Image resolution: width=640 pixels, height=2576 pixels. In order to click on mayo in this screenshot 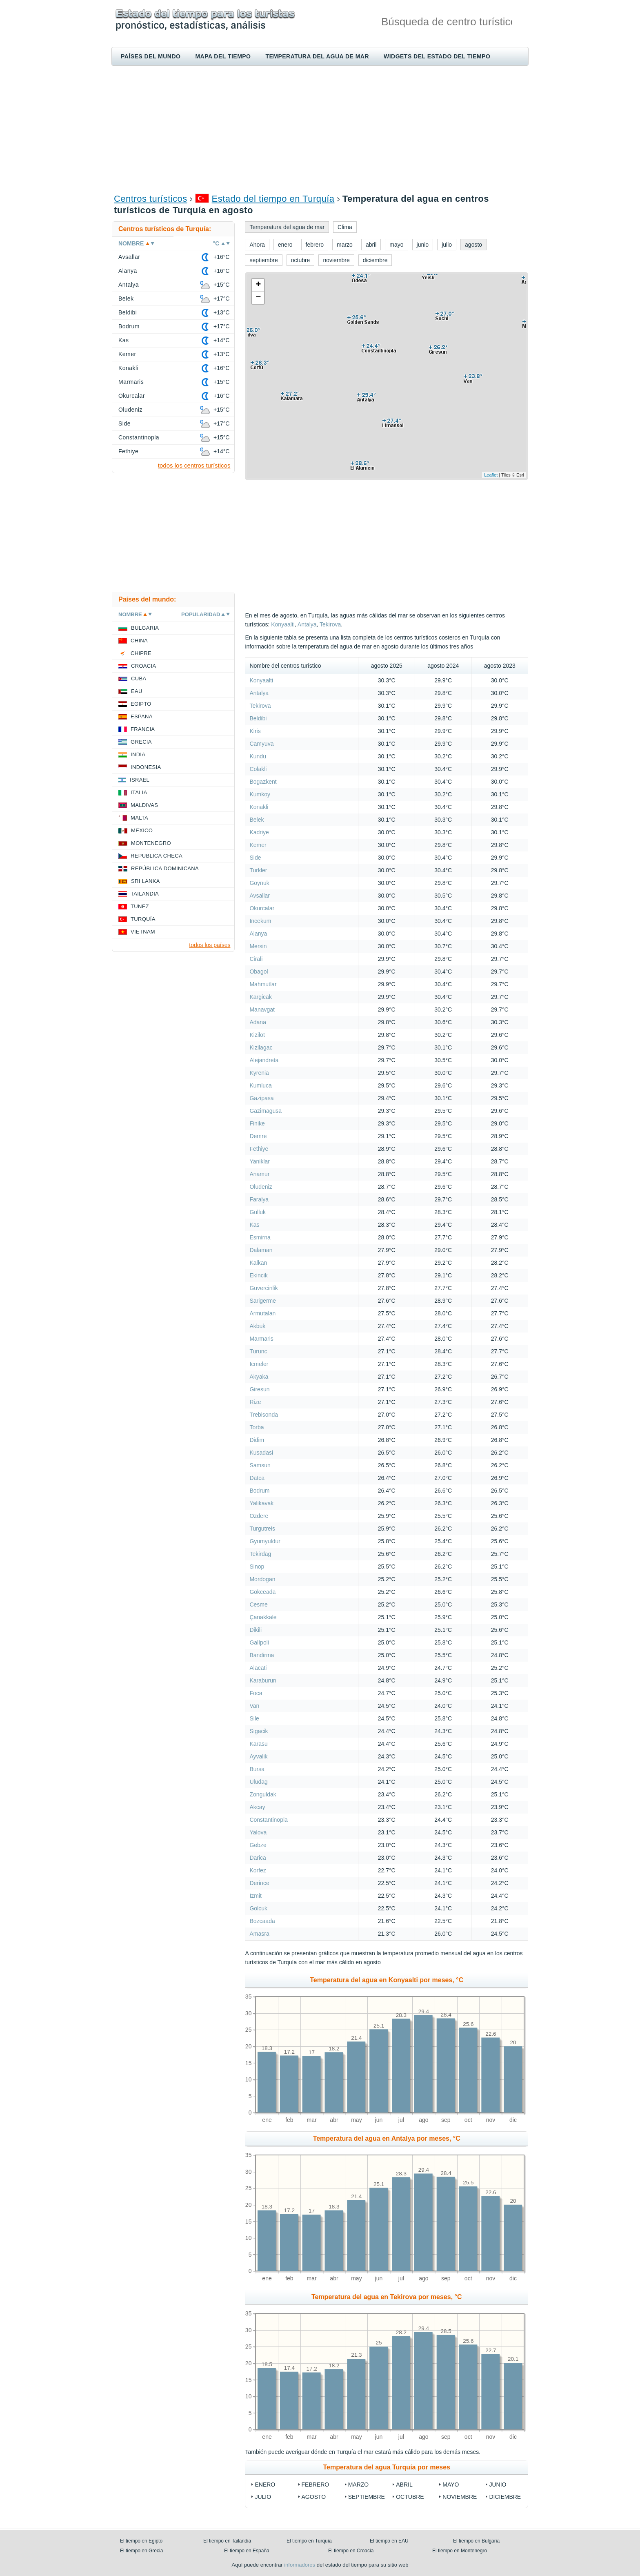, I will do `click(450, 2484)`.